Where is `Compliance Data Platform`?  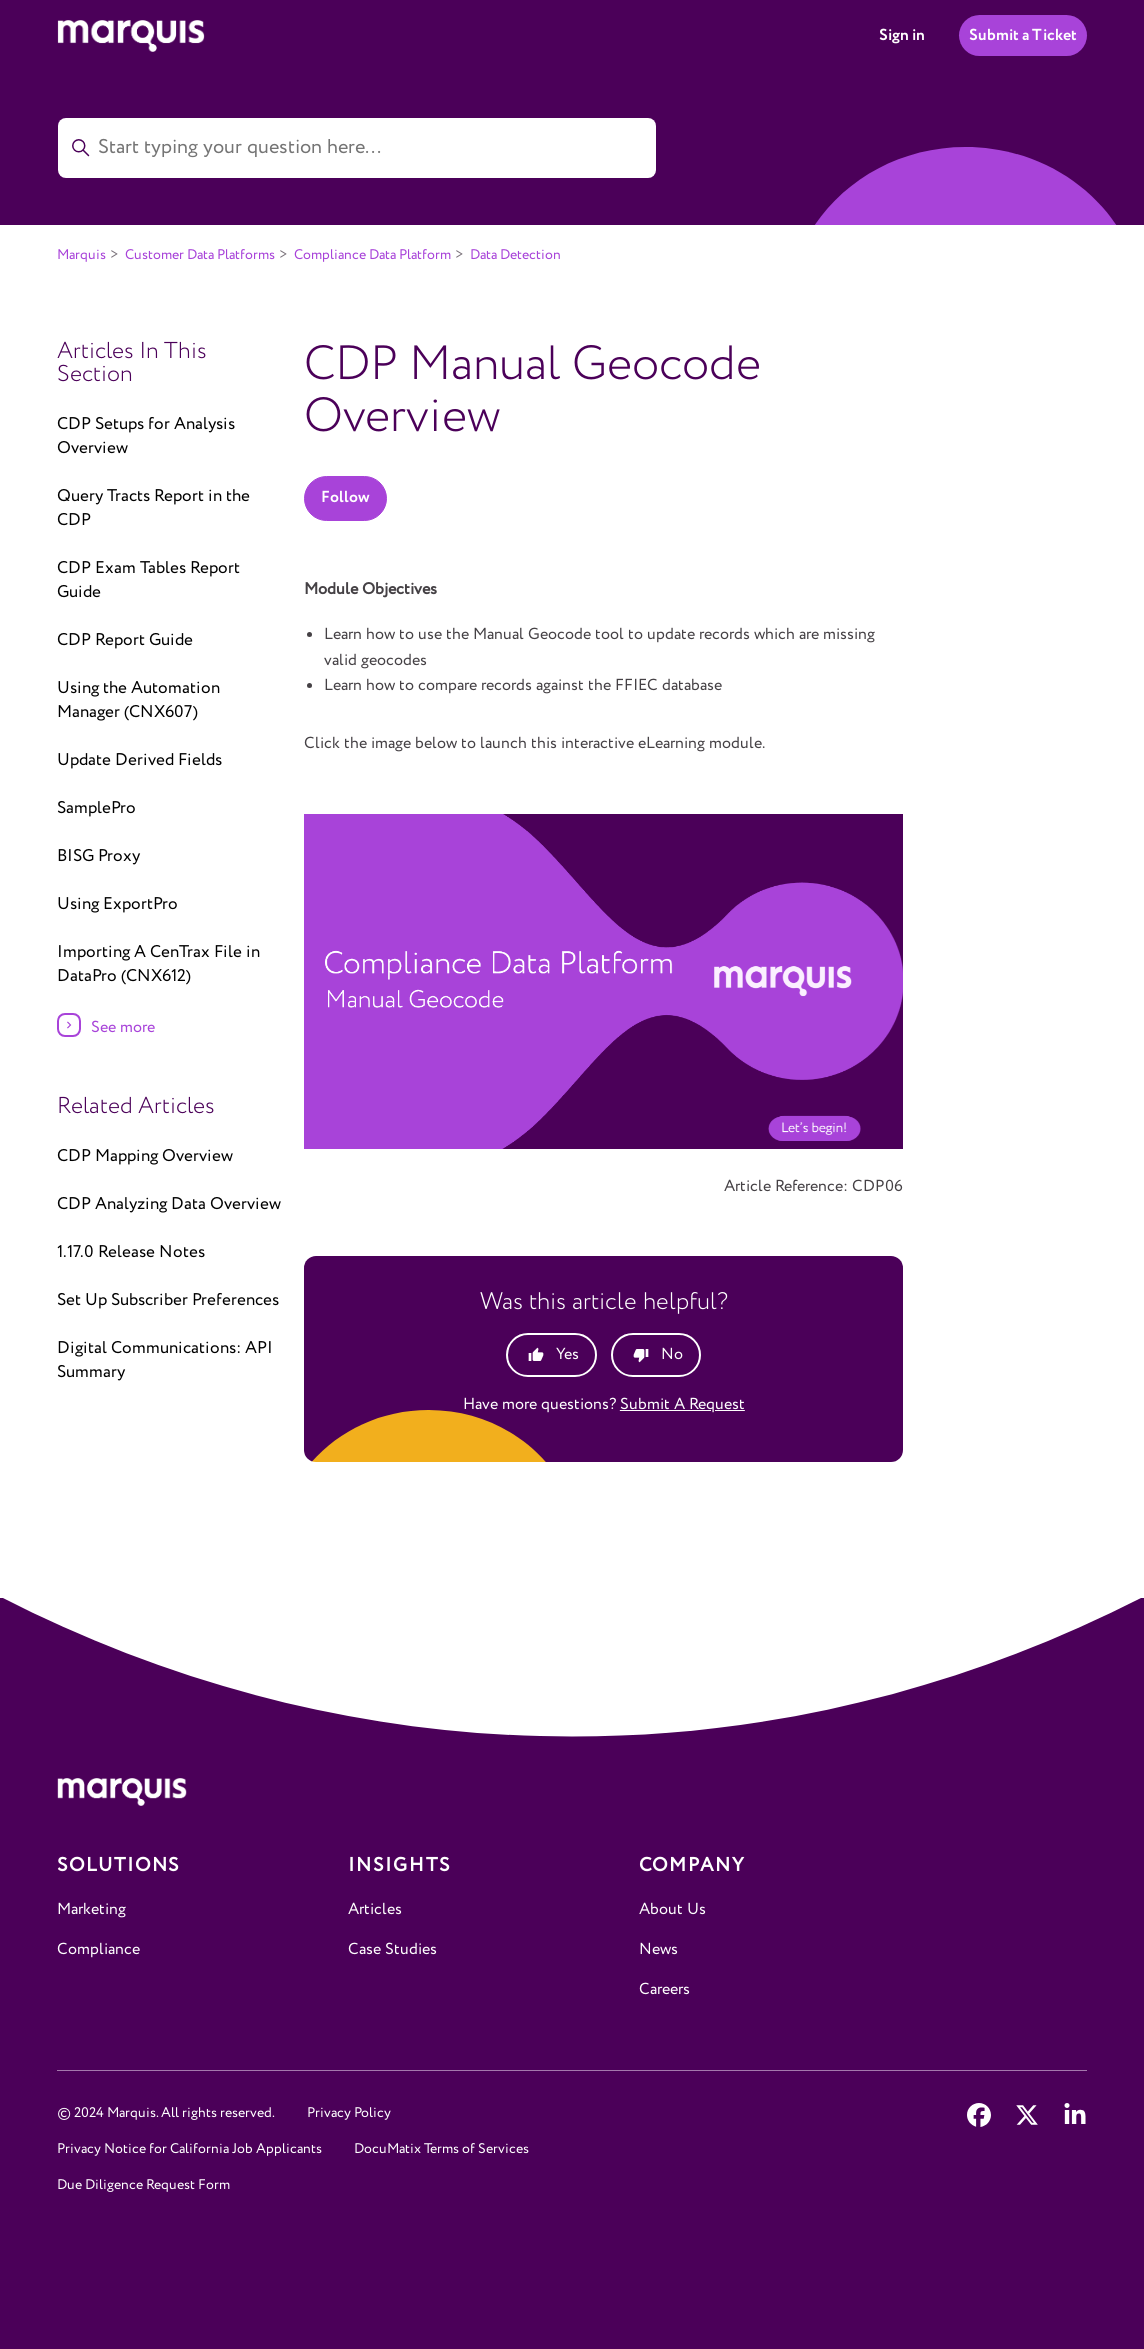 Compliance Data Platform is located at coordinates (372, 255).